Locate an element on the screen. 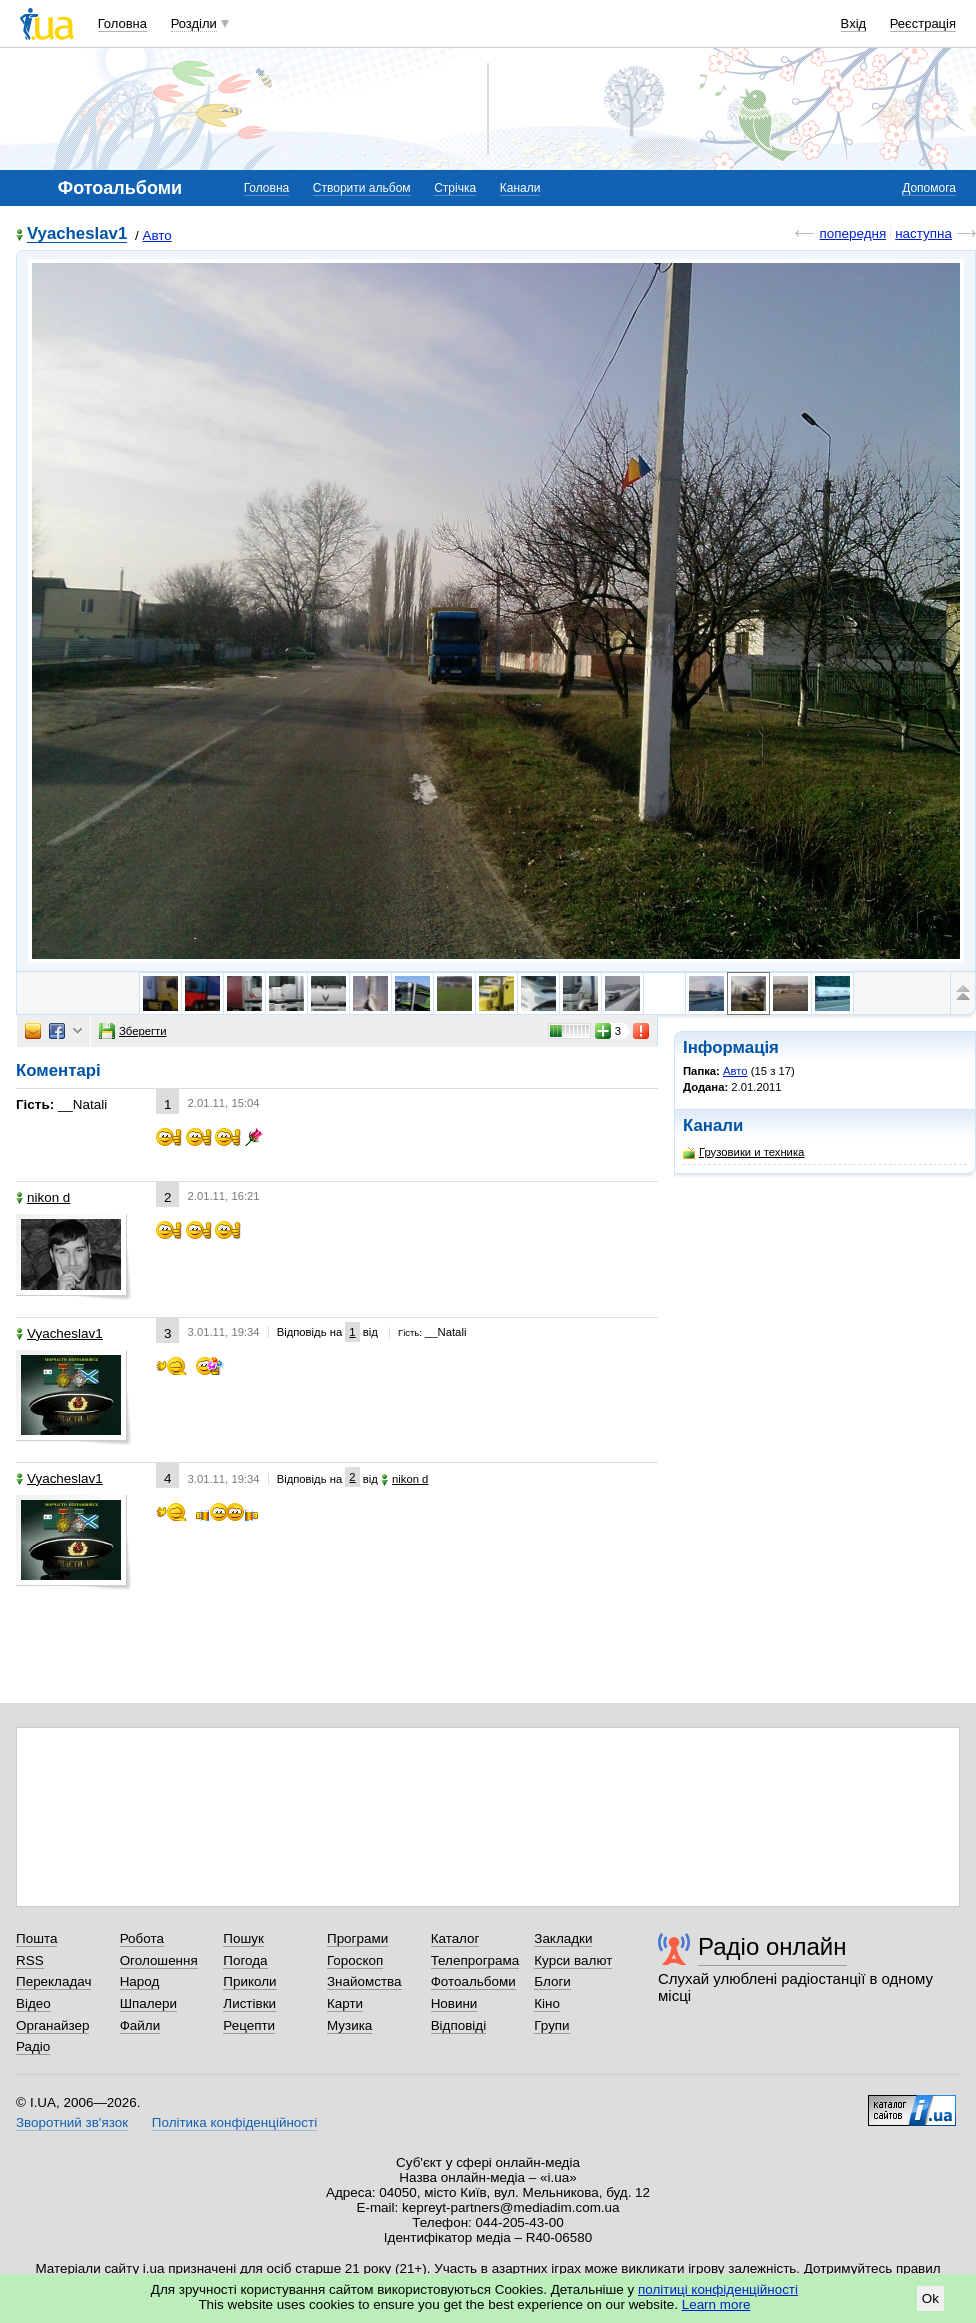 The width and height of the screenshot is (976, 2323). Зберегти is located at coordinates (133, 1031).